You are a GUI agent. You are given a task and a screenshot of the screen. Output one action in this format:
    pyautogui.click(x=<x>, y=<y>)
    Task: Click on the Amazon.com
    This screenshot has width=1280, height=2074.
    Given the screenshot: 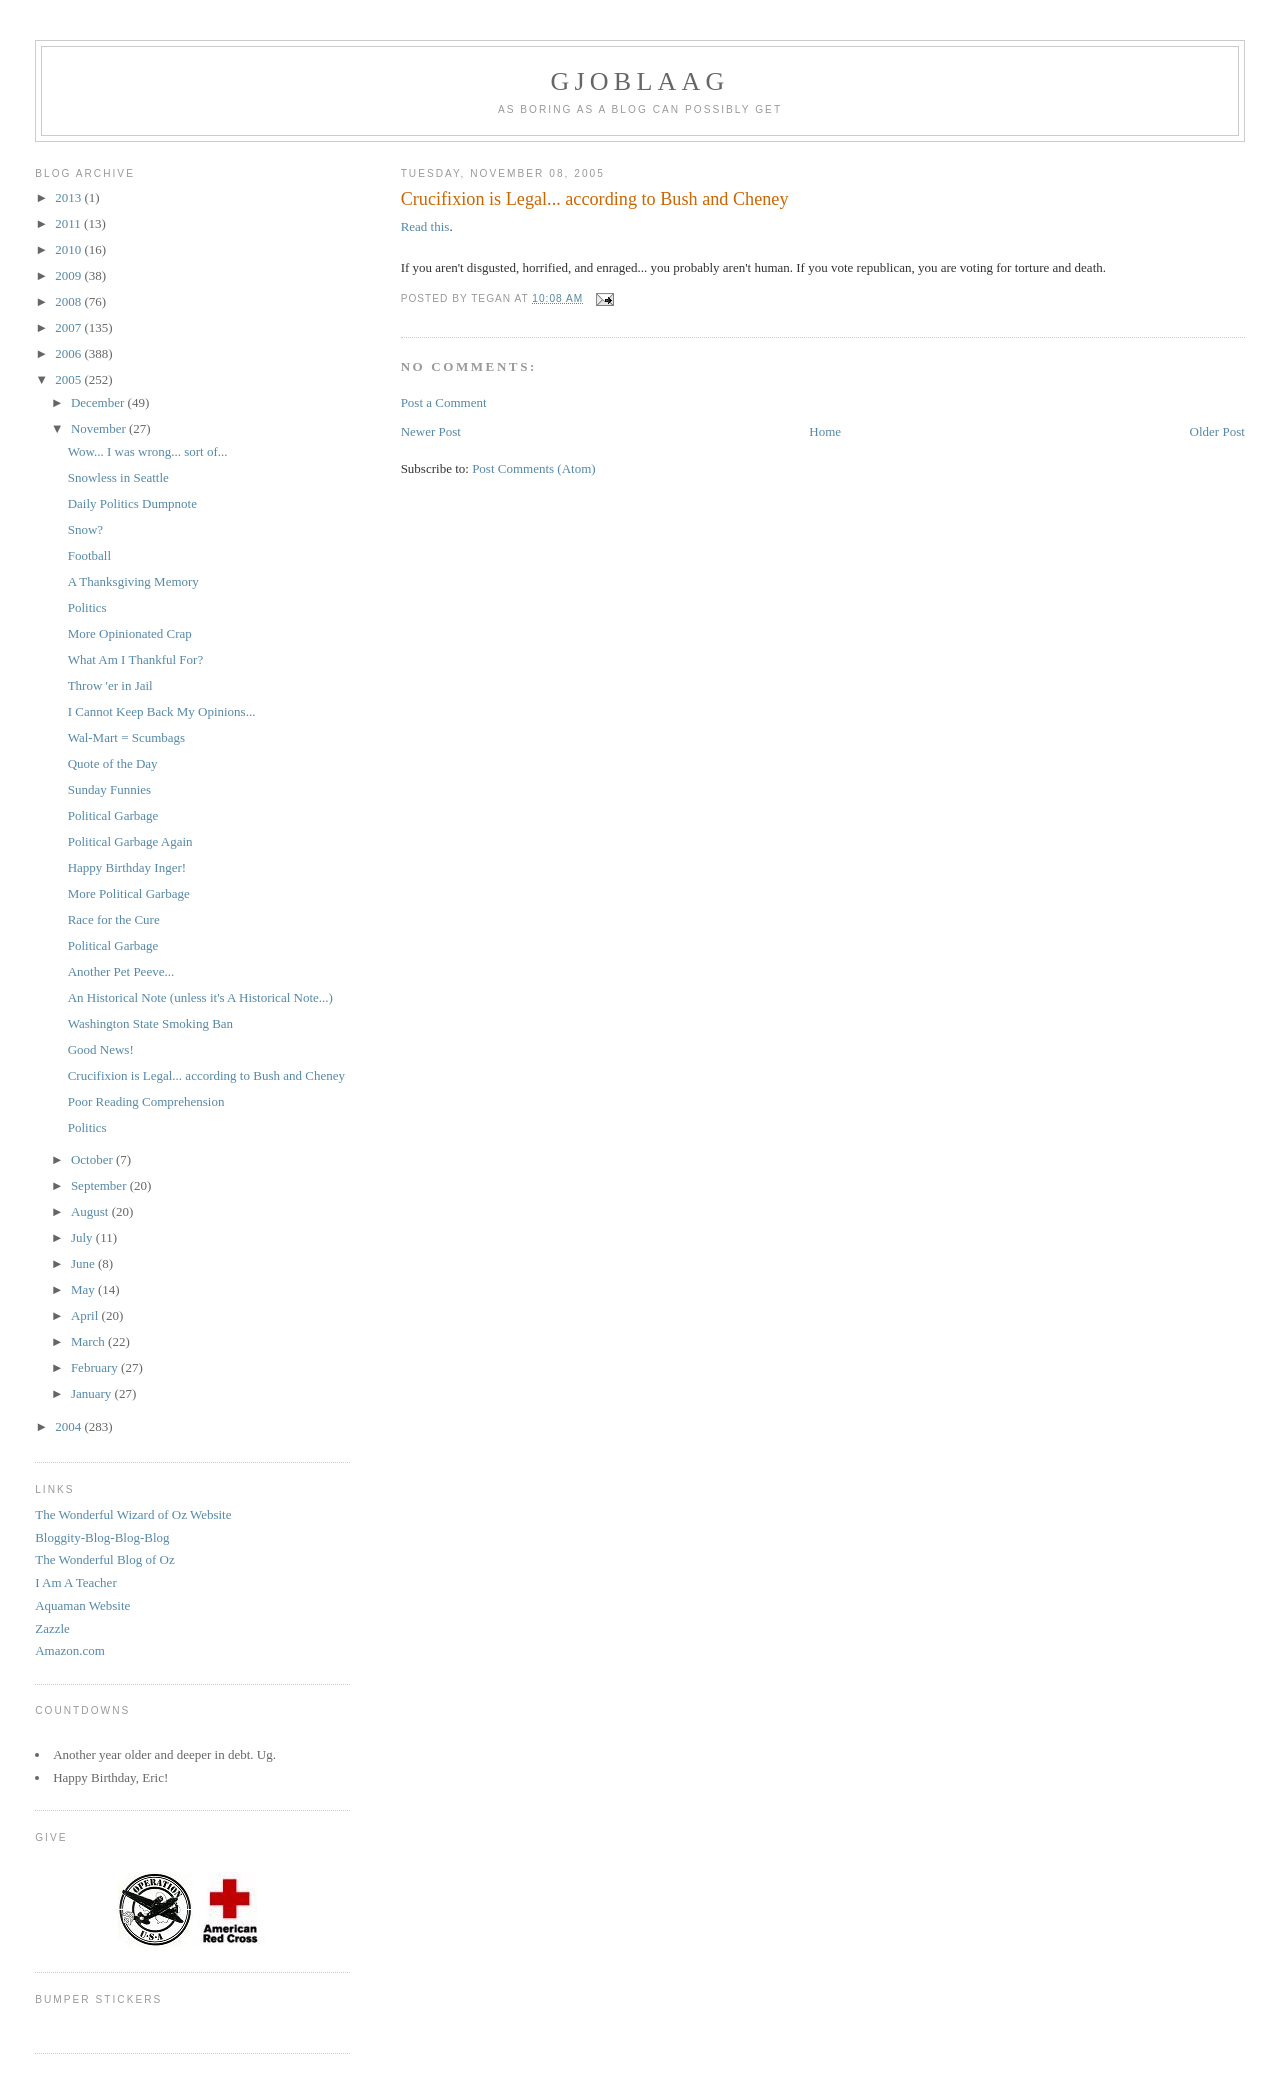 What is the action you would take?
    pyautogui.click(x=70, y=1650)
    